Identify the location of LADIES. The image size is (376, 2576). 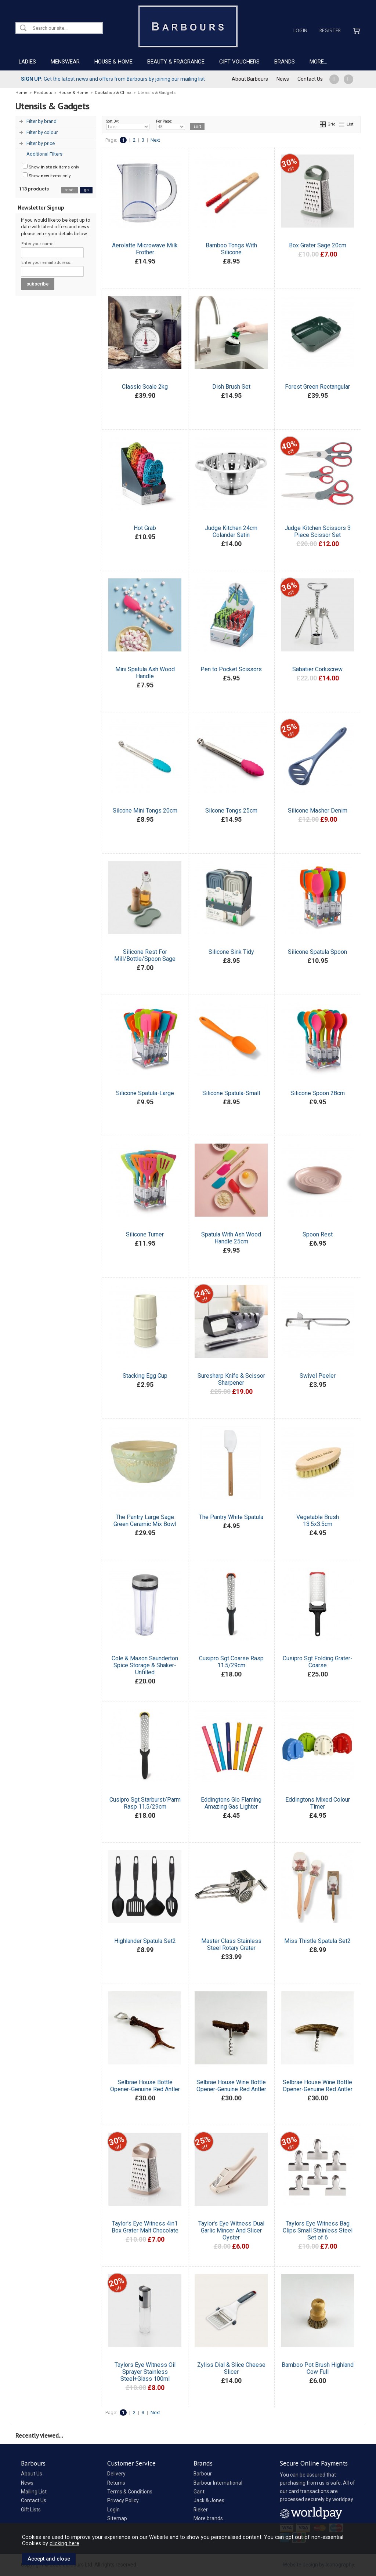
(27, 61).